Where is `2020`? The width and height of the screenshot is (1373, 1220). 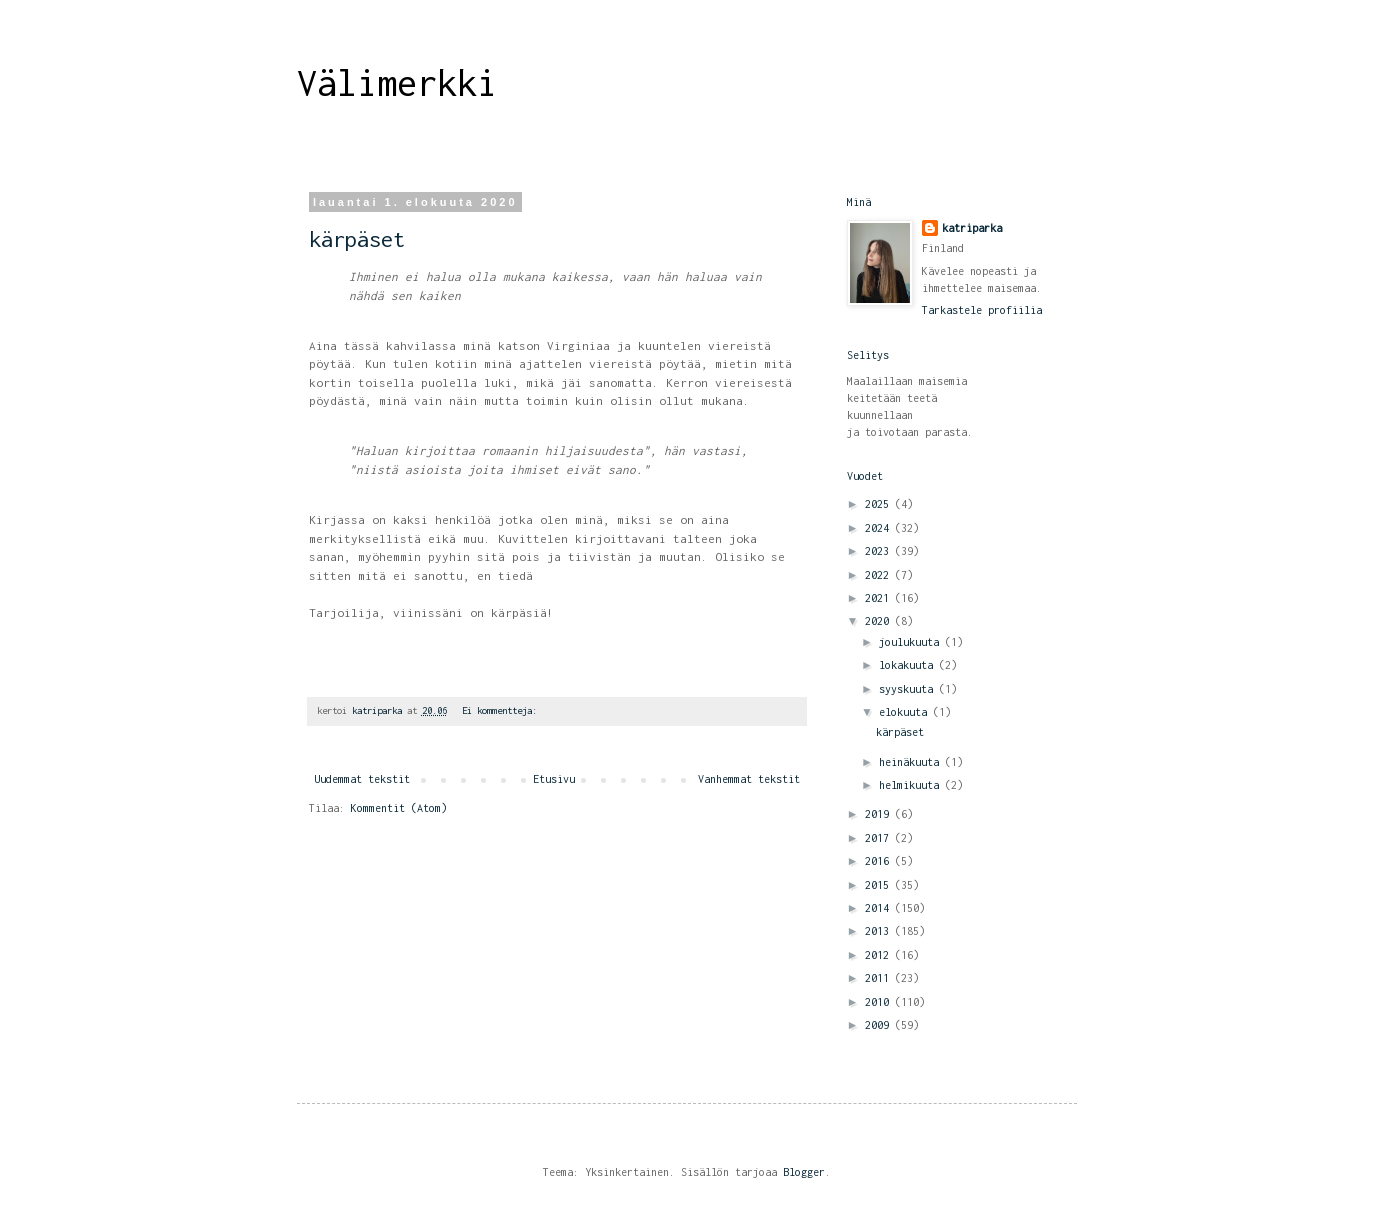 2020 is located at coordinates (880, 621).